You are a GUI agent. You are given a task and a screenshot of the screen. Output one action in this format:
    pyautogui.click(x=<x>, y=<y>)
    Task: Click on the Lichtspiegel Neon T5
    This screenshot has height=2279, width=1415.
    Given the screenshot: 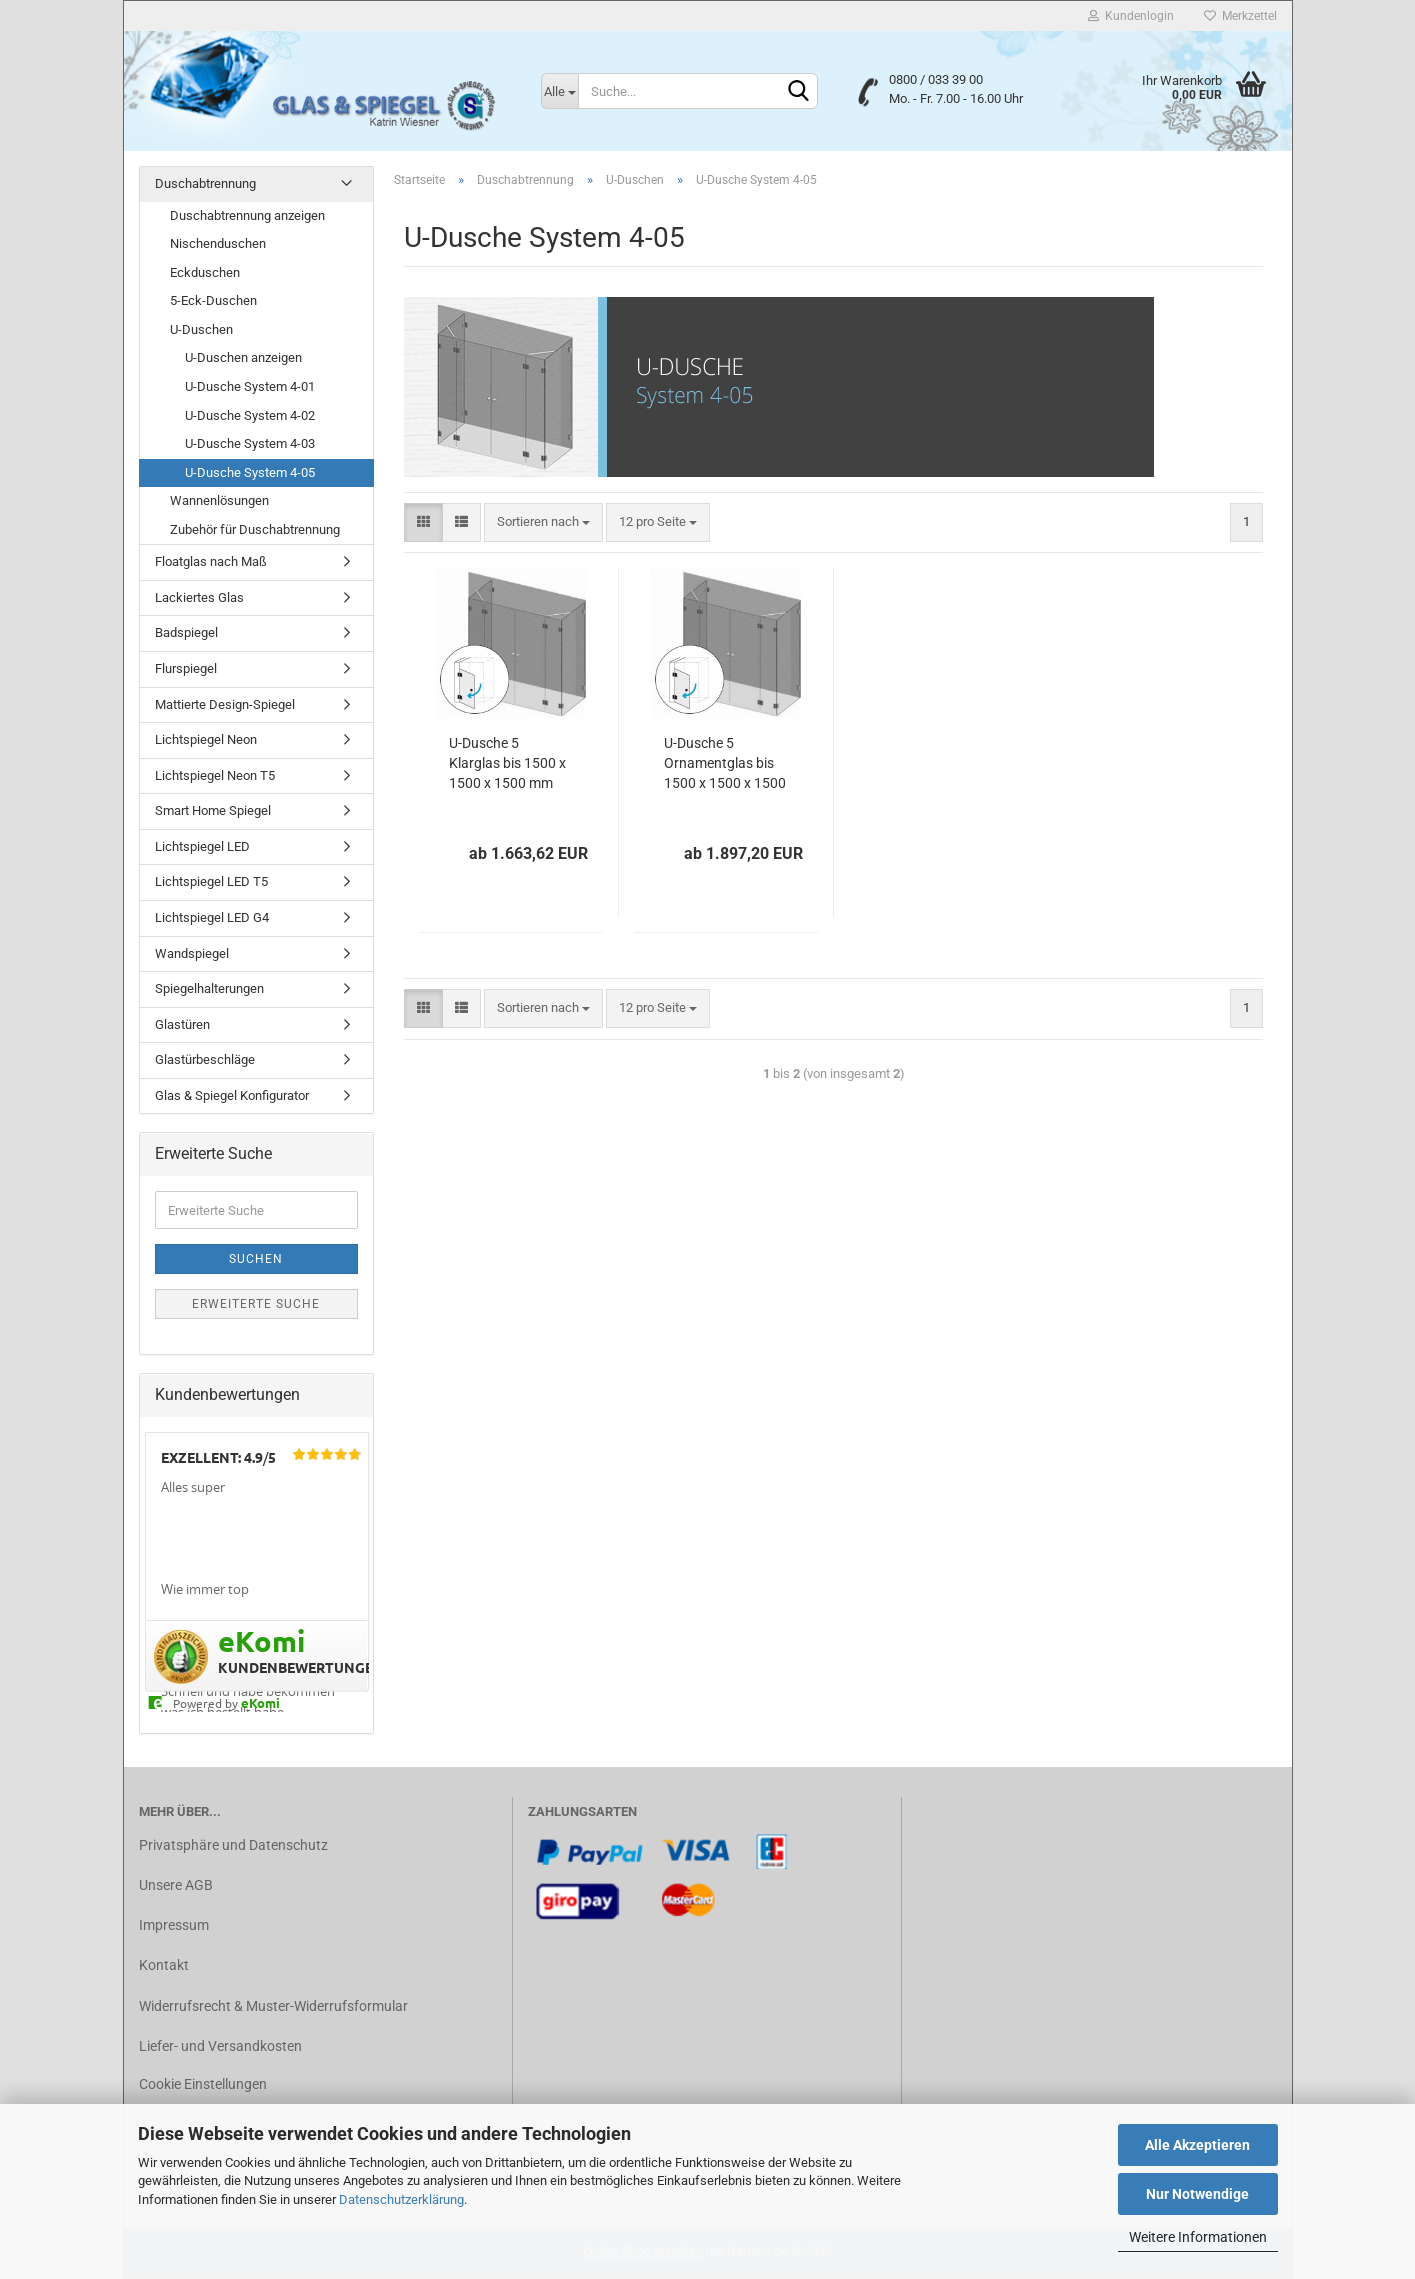 What is the action you would take?
    pyautogui.click(x=215, y=775)
    